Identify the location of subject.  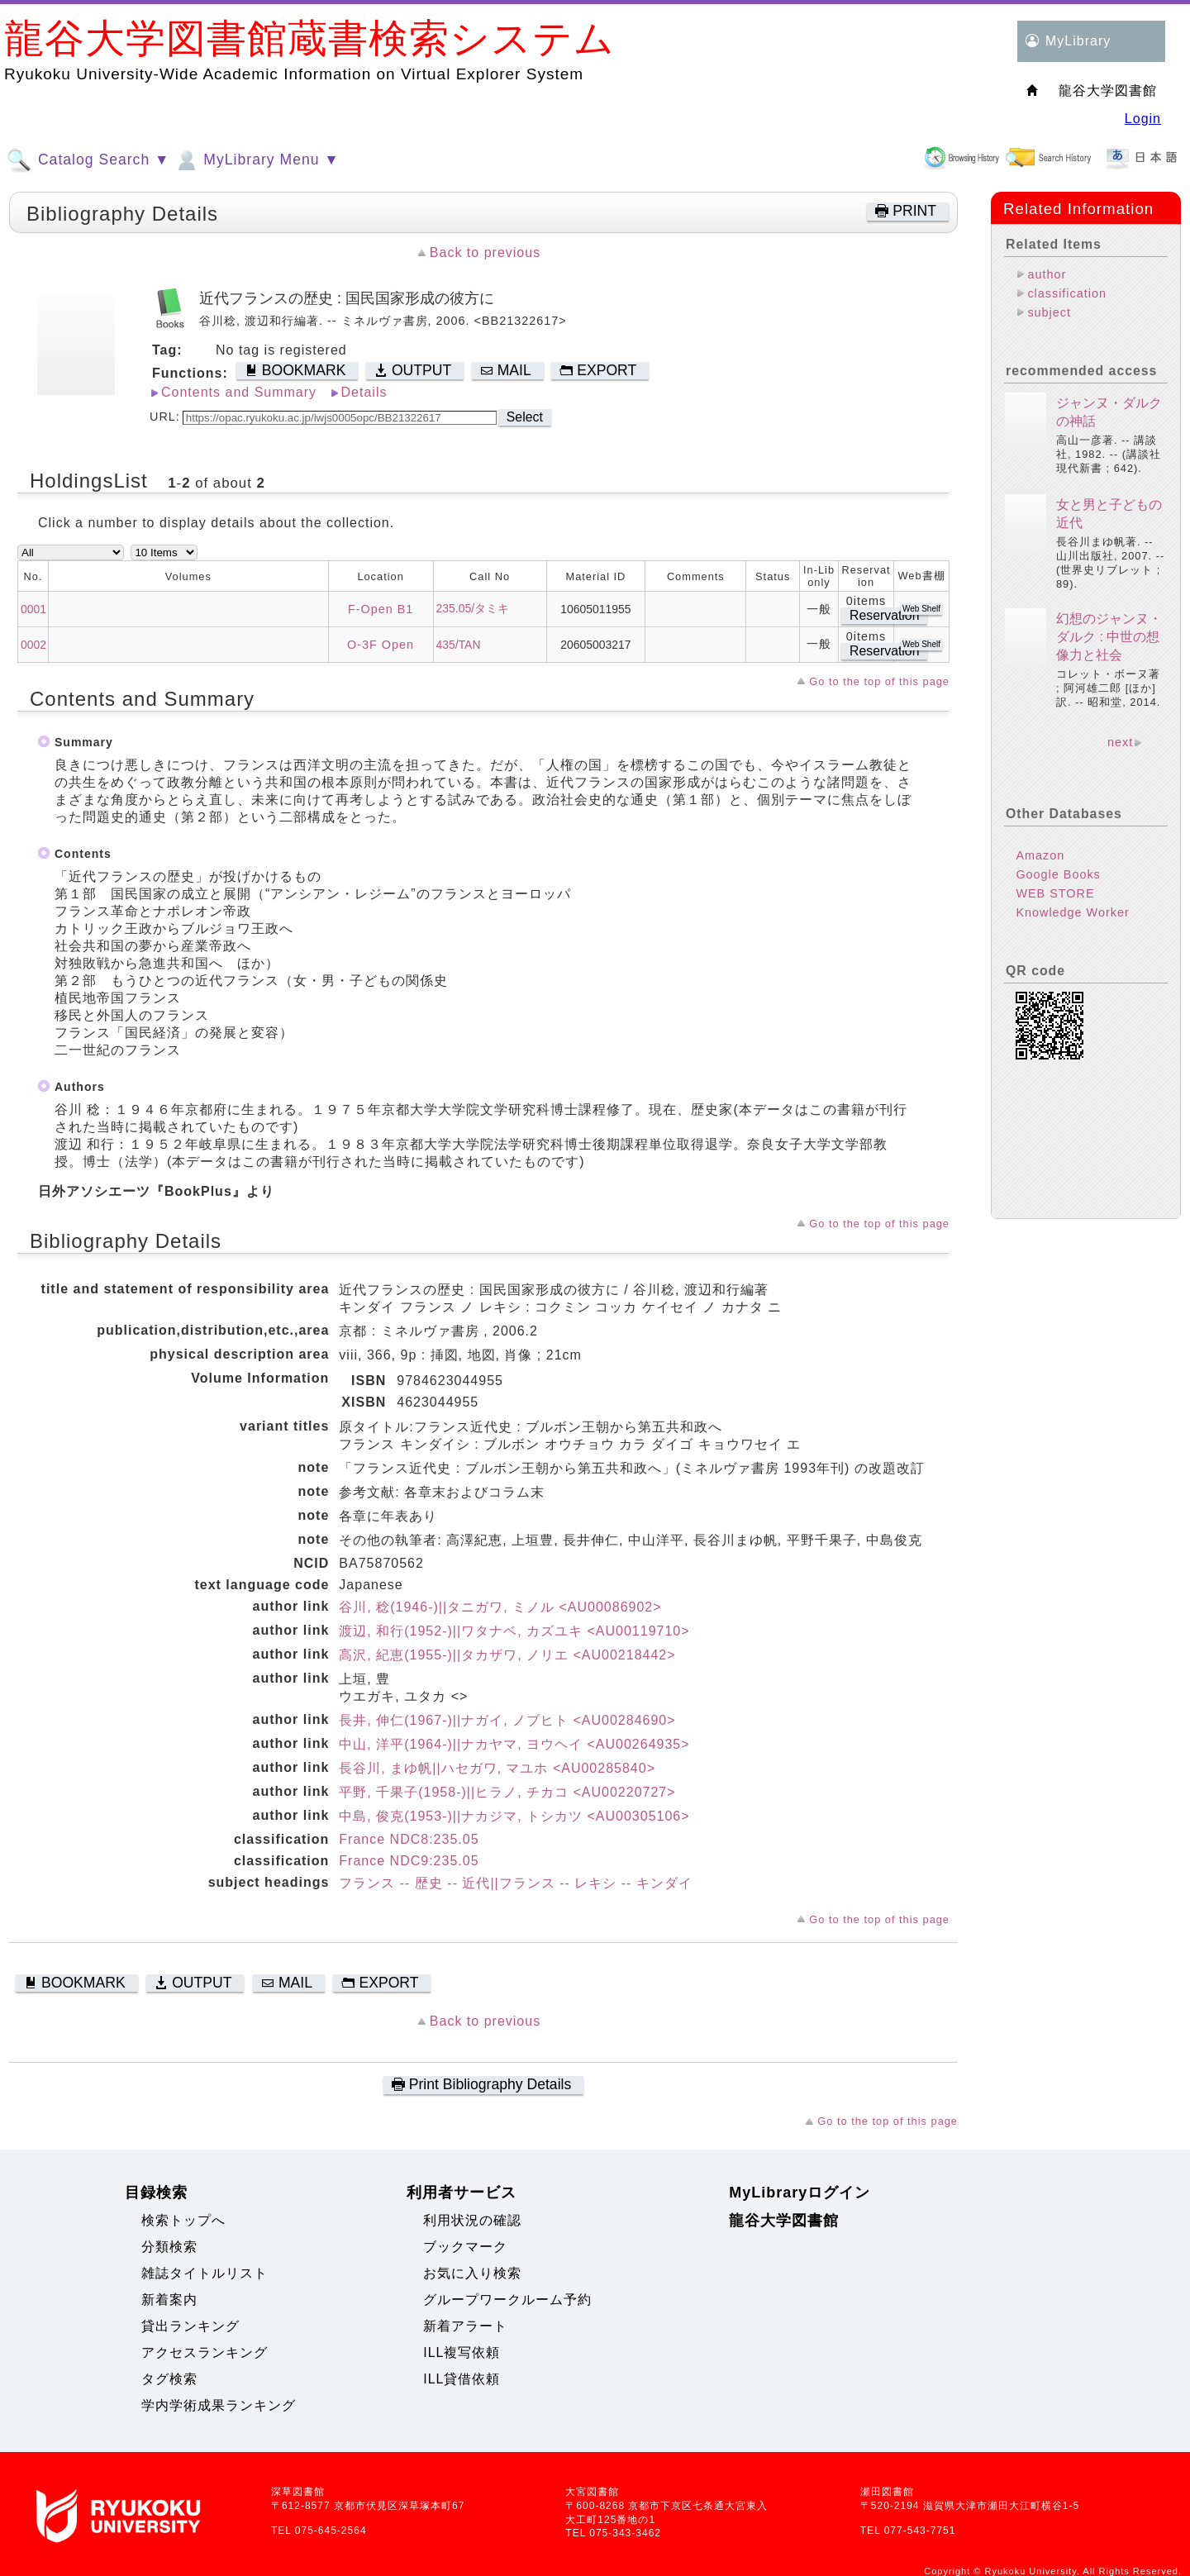
(1049, 312).